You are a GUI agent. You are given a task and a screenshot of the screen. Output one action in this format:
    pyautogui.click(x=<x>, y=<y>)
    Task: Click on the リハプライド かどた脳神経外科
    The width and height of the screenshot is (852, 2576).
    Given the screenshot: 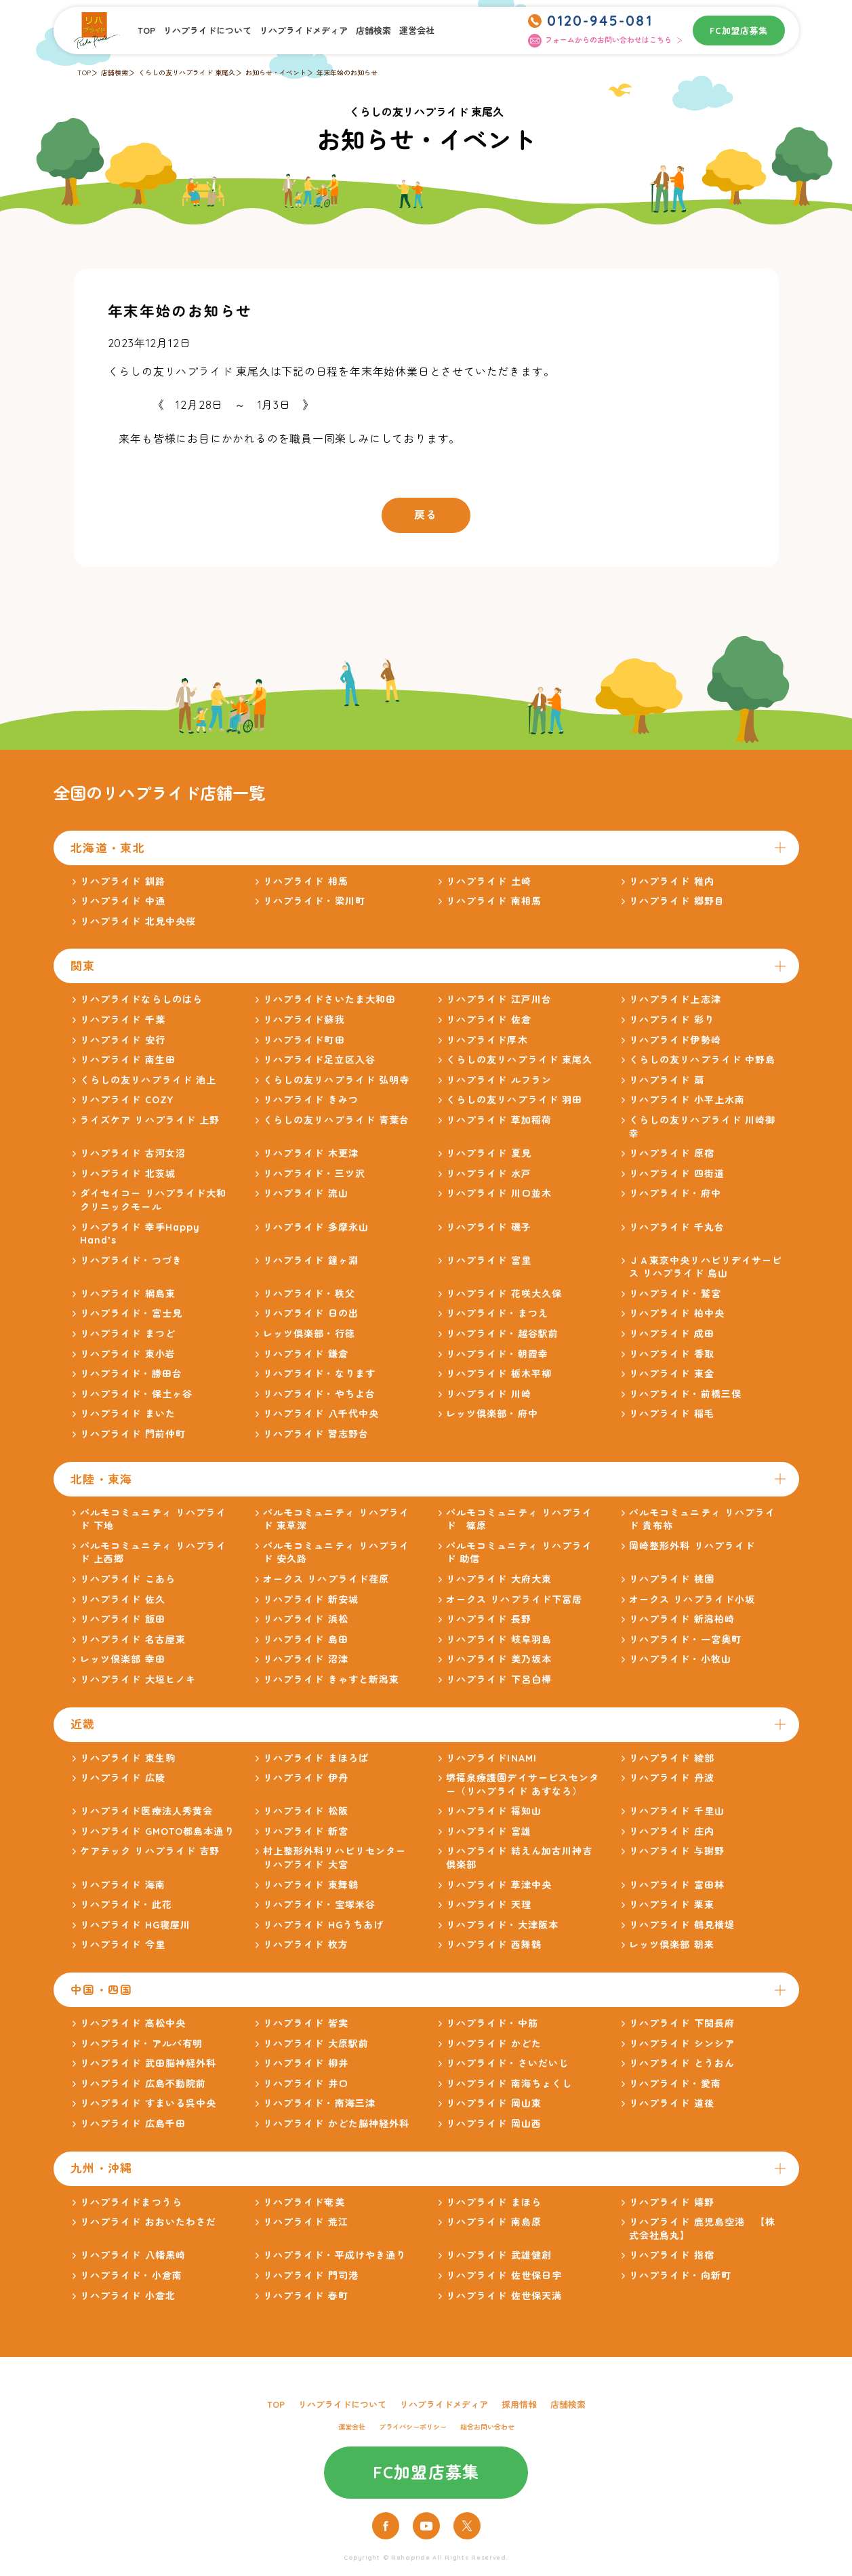 What is the action you would take?
    pyautogui.click(x=336, y=2124)
    